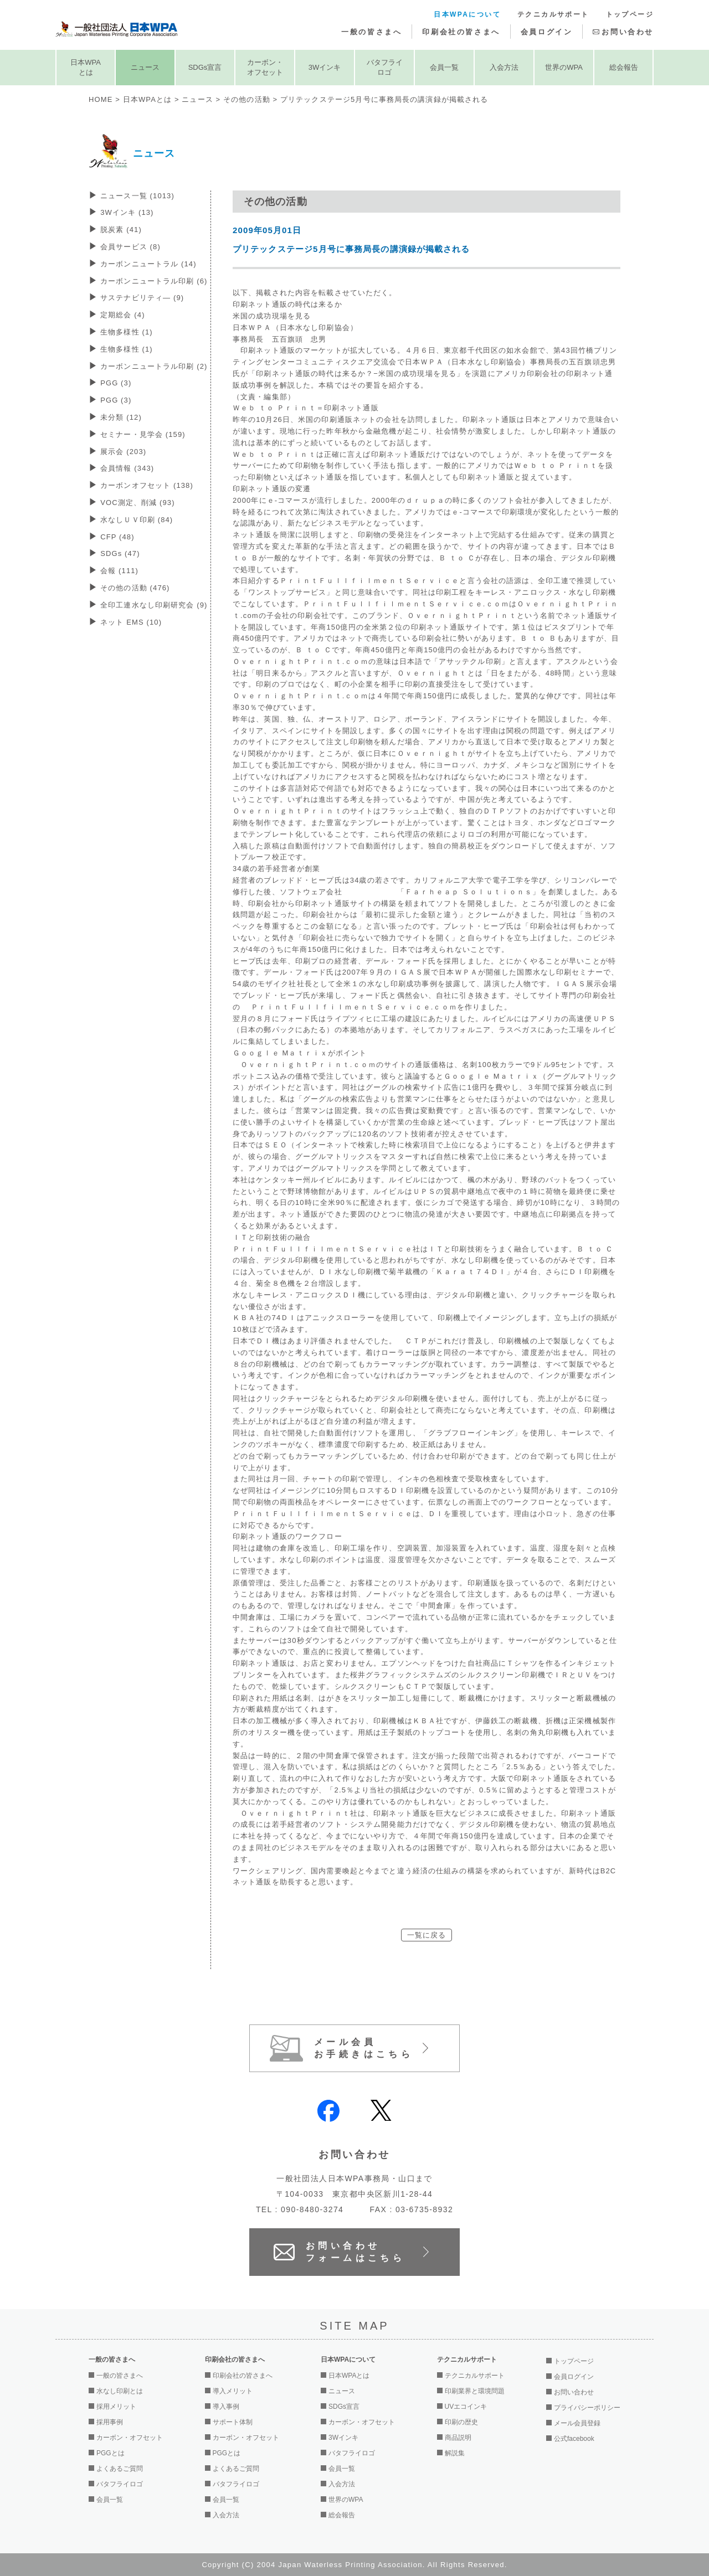 The height and width of the screenshot is (2576, 709). What do you see at coordinates (564, 67) in the screenshot?
I see `世界のWPA` at bounding box center [564, 67].